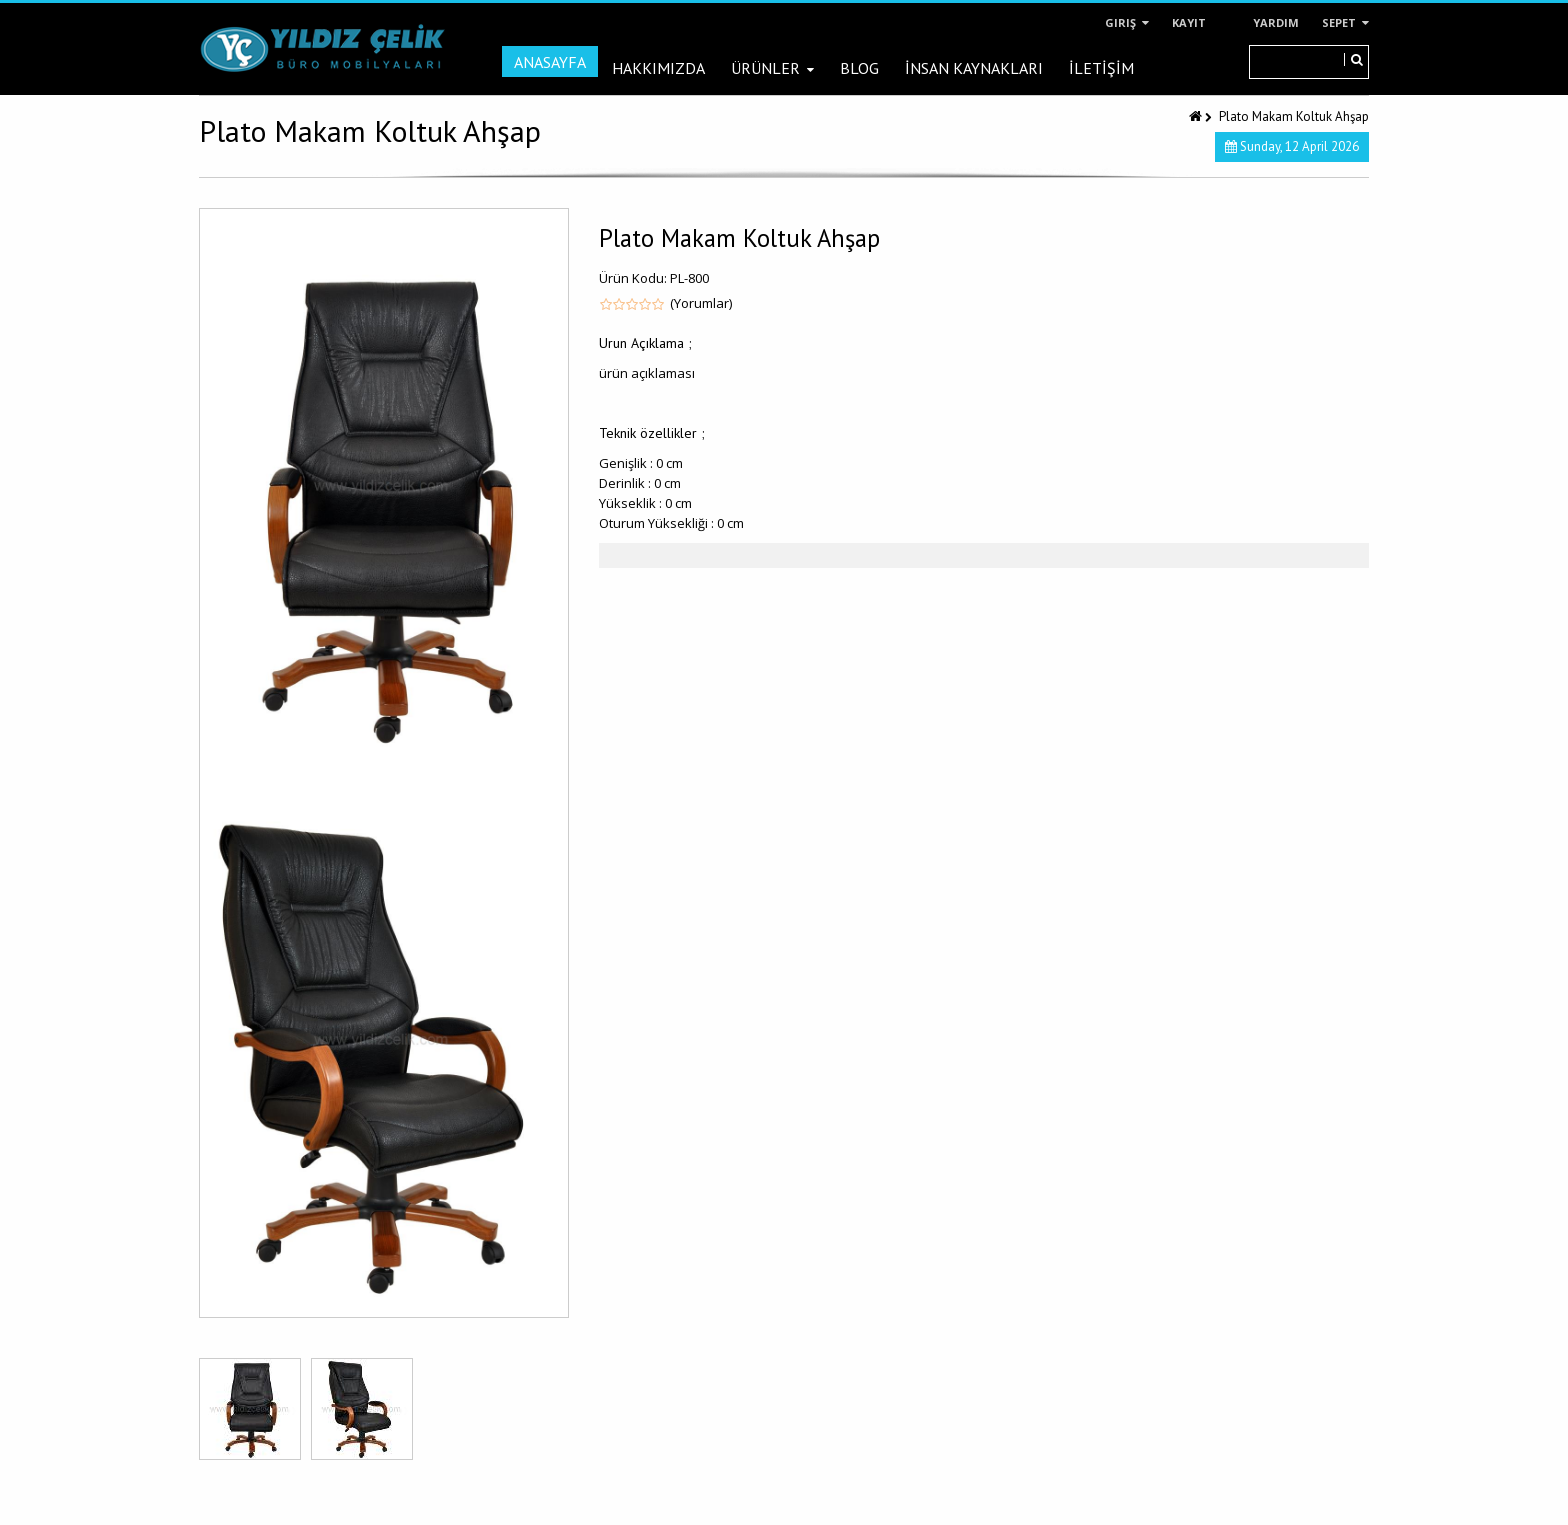  I want to click on Sepet, so click(1345, 22).